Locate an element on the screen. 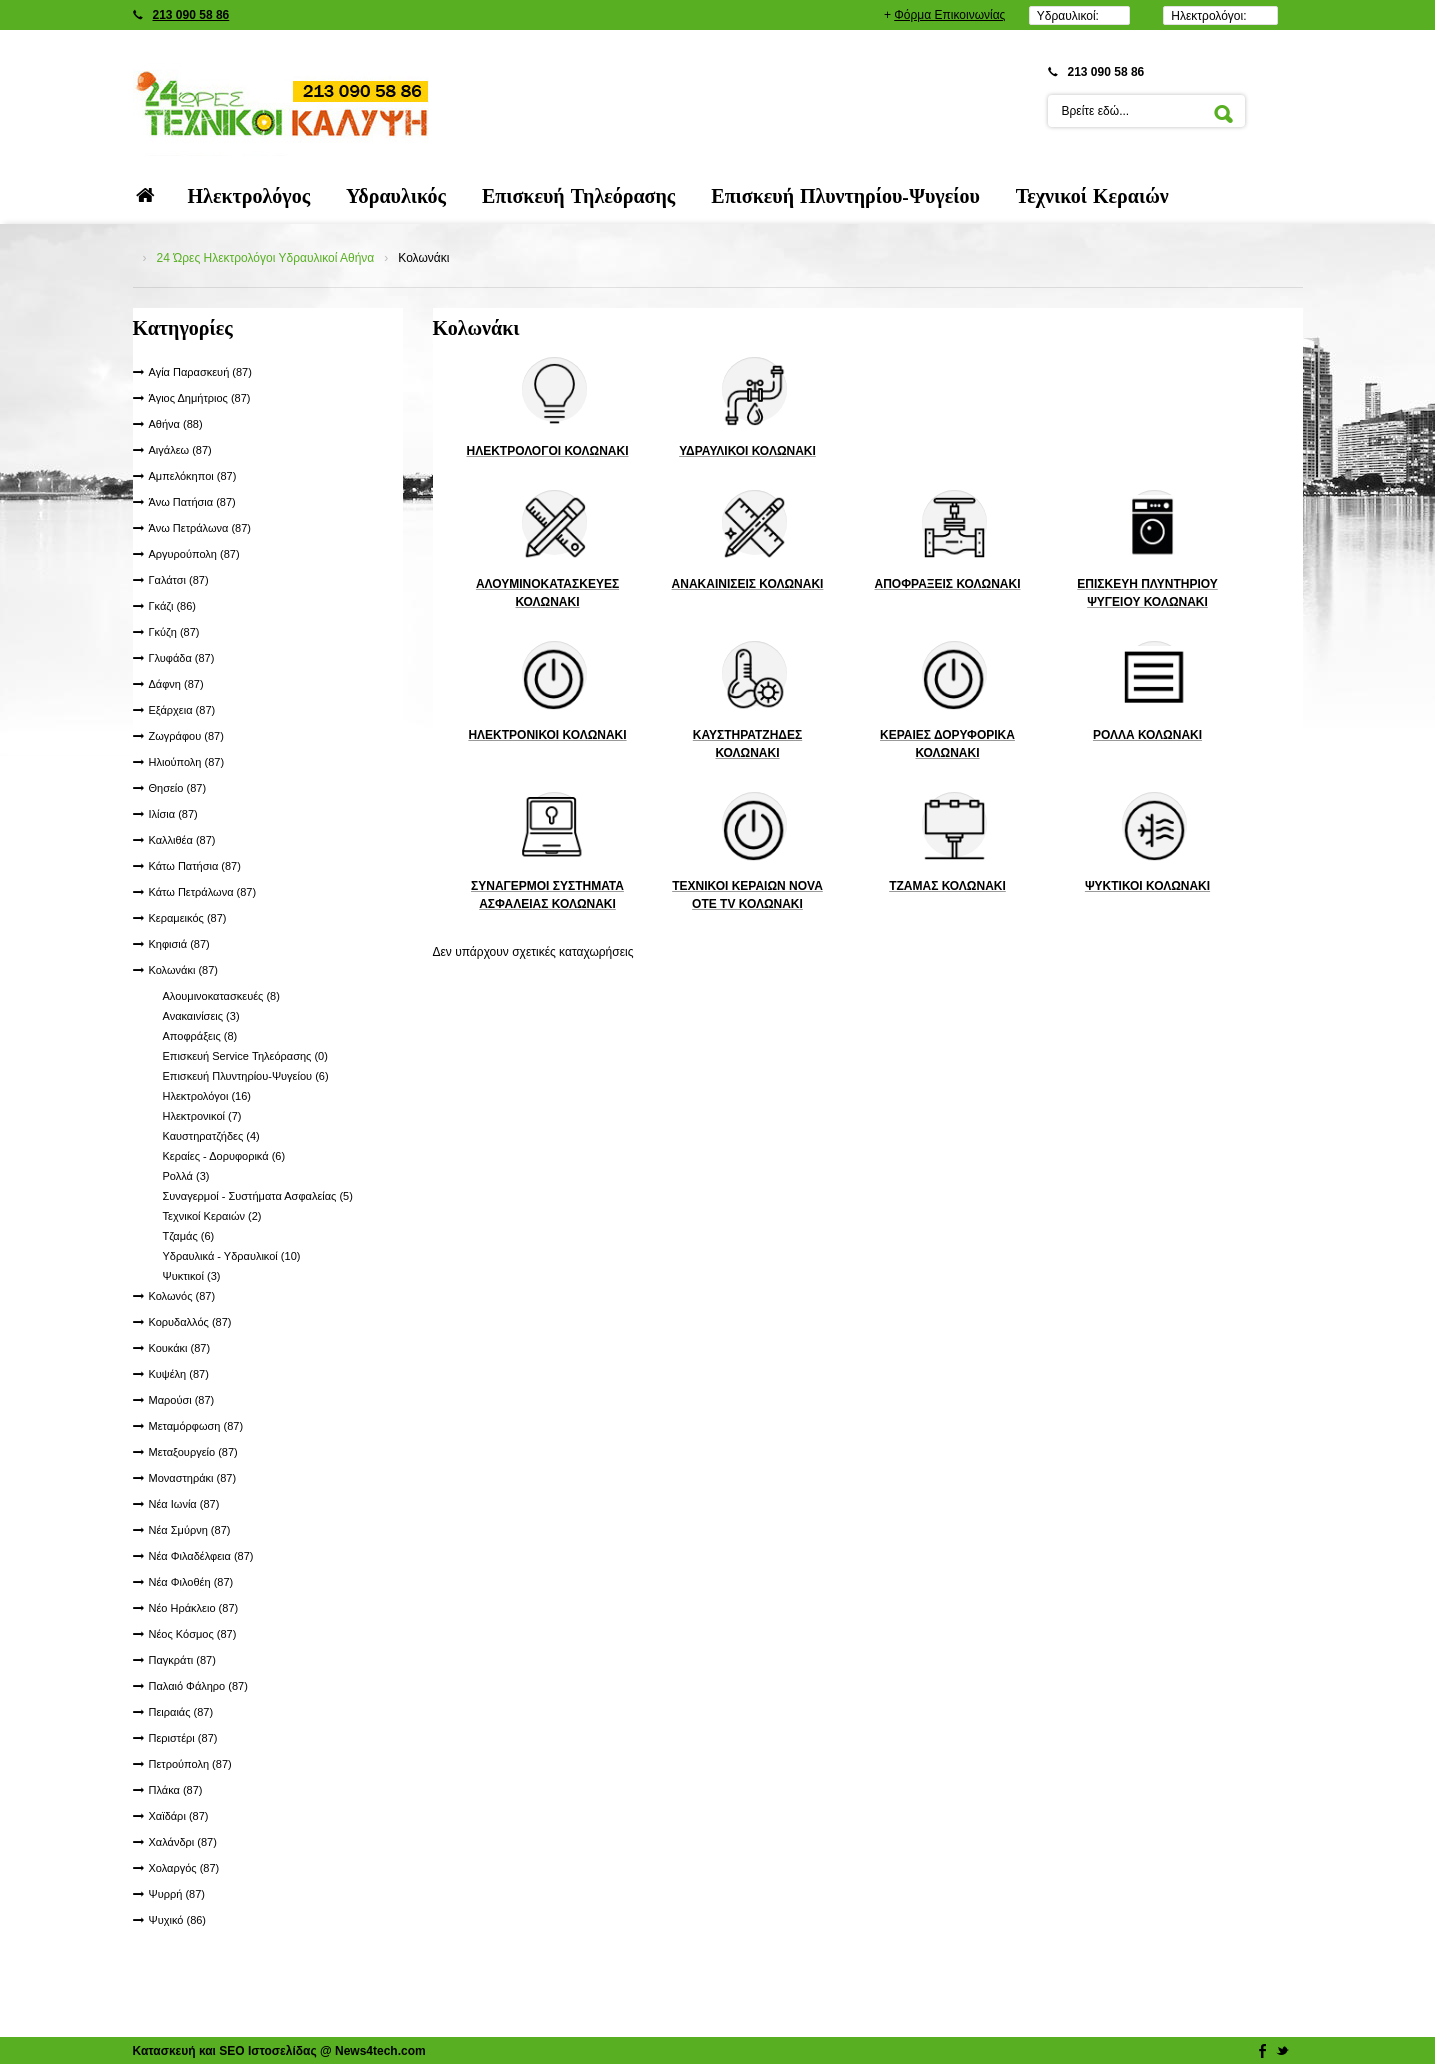 The image size is (1435, 2064). Υδραυλικοί: is located at coordinates (1068, 16).